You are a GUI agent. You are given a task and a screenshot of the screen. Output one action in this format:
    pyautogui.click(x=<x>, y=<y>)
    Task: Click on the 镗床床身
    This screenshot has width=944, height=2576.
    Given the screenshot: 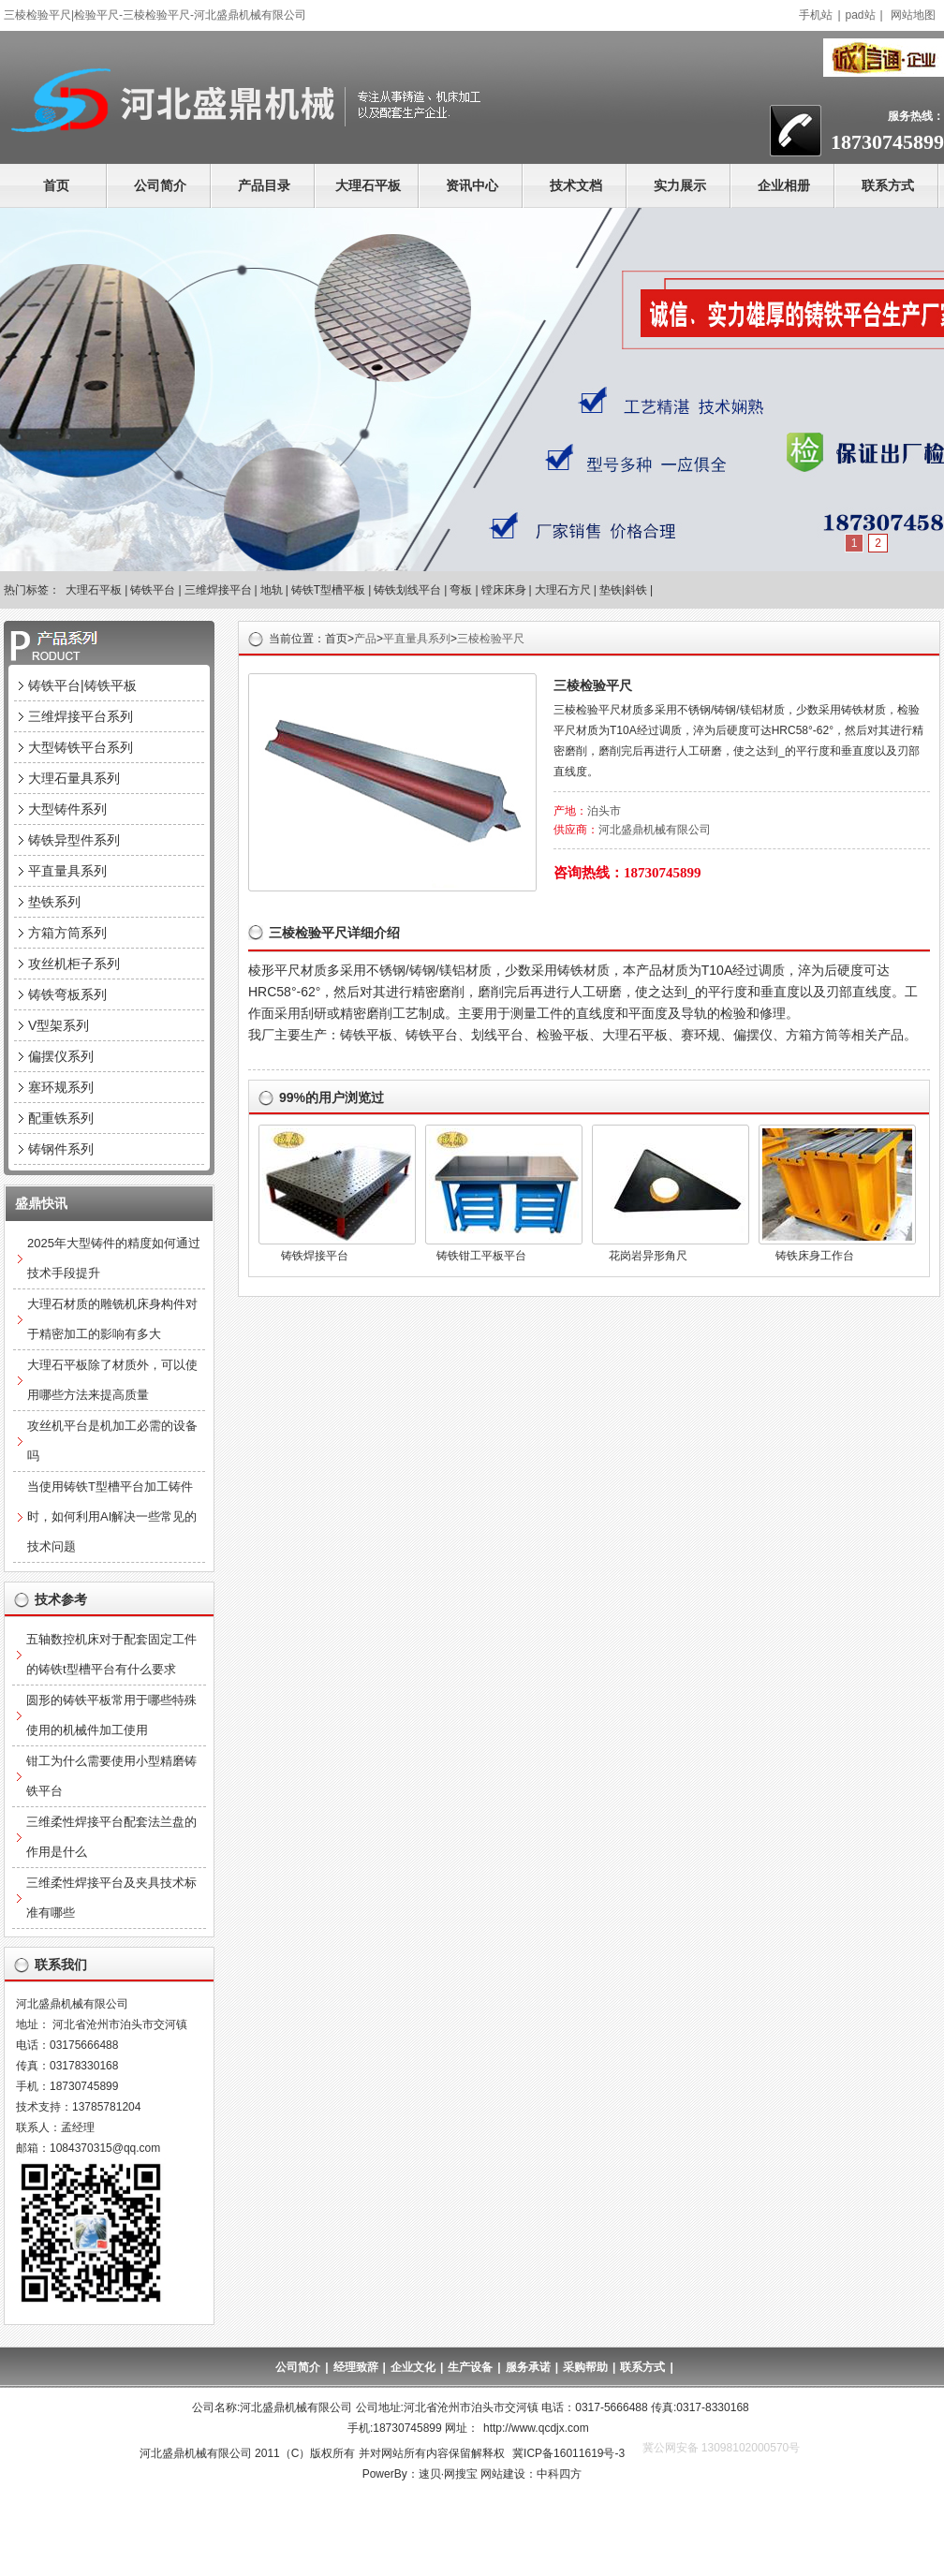 What is the action you would take?
    pyautogui.click(x=503, y=589)
    